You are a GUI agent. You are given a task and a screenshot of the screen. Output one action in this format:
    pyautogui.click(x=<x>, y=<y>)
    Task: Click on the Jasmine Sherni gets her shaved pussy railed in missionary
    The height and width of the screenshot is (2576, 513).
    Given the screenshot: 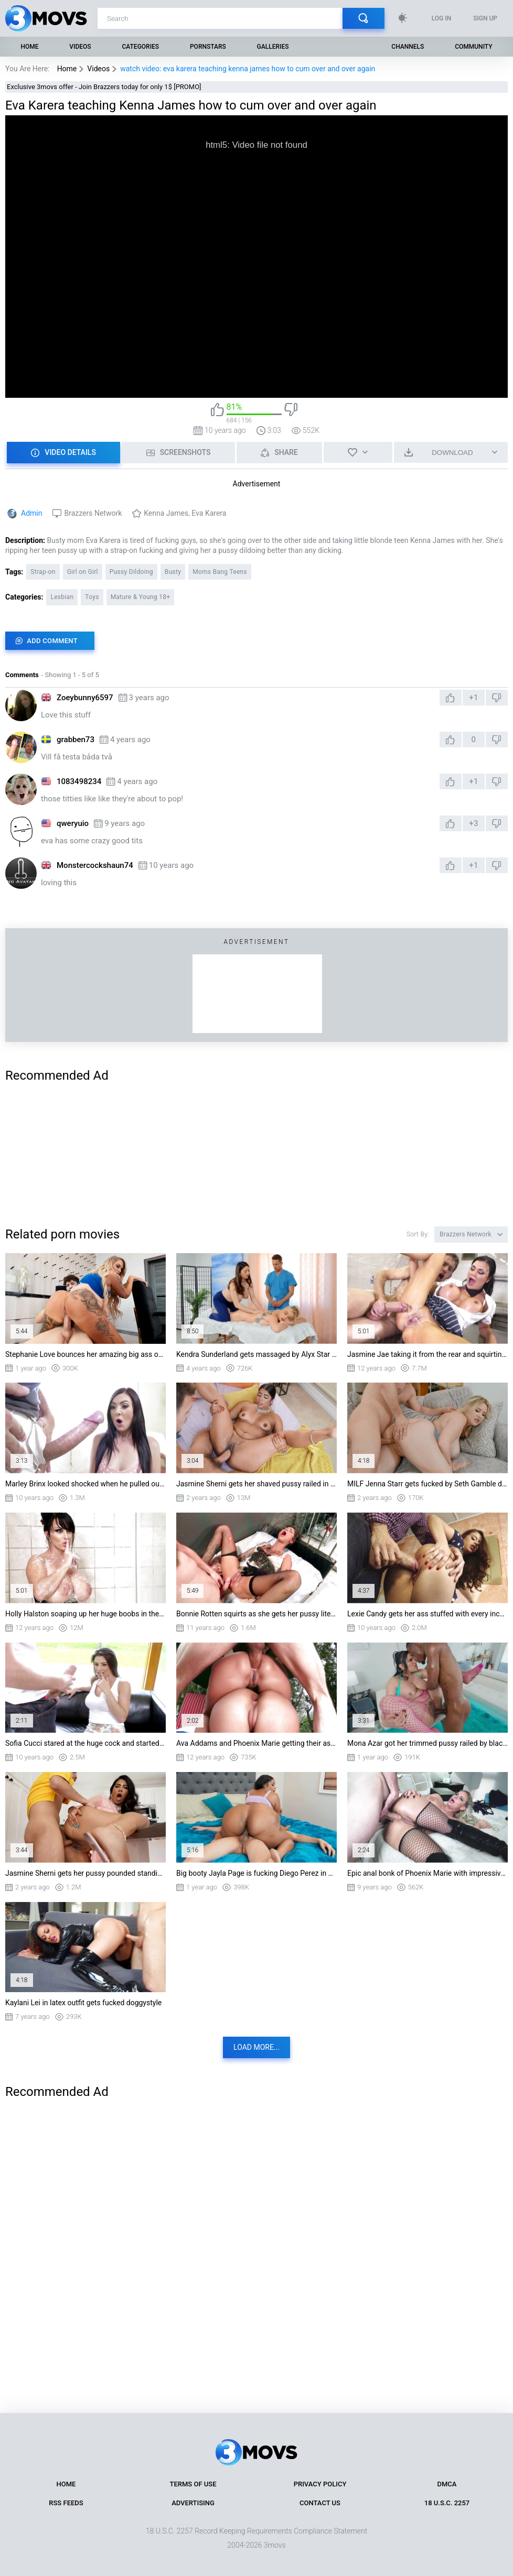 What is the action you would take?
    pyautogui.click(x=256, y=1484)
    